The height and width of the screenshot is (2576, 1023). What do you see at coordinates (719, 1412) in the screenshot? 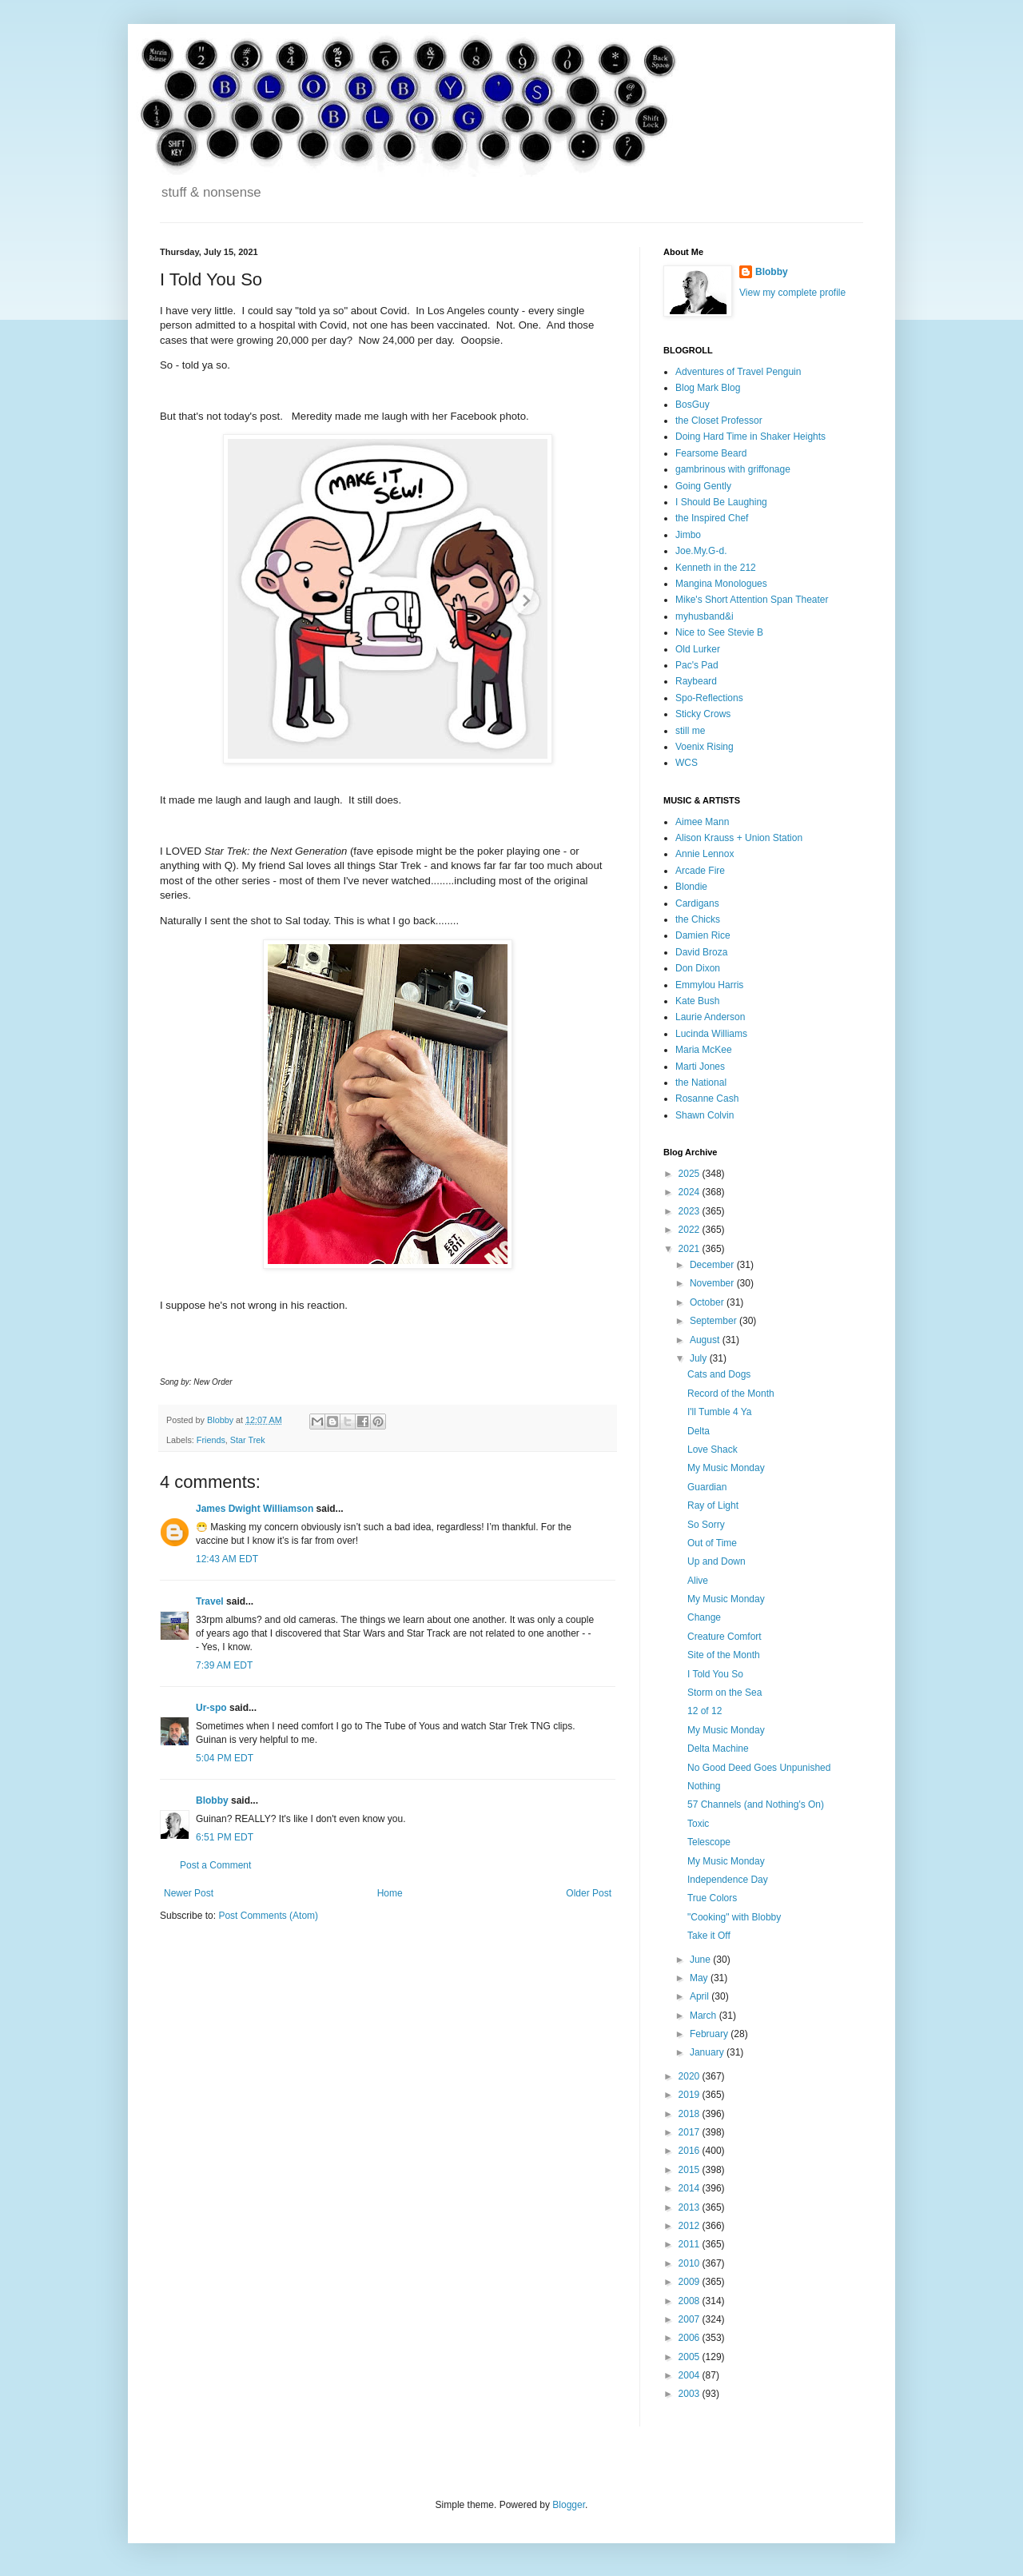
I see `I'll Tumble 4 Ya` at bounding box center [719, 1412].